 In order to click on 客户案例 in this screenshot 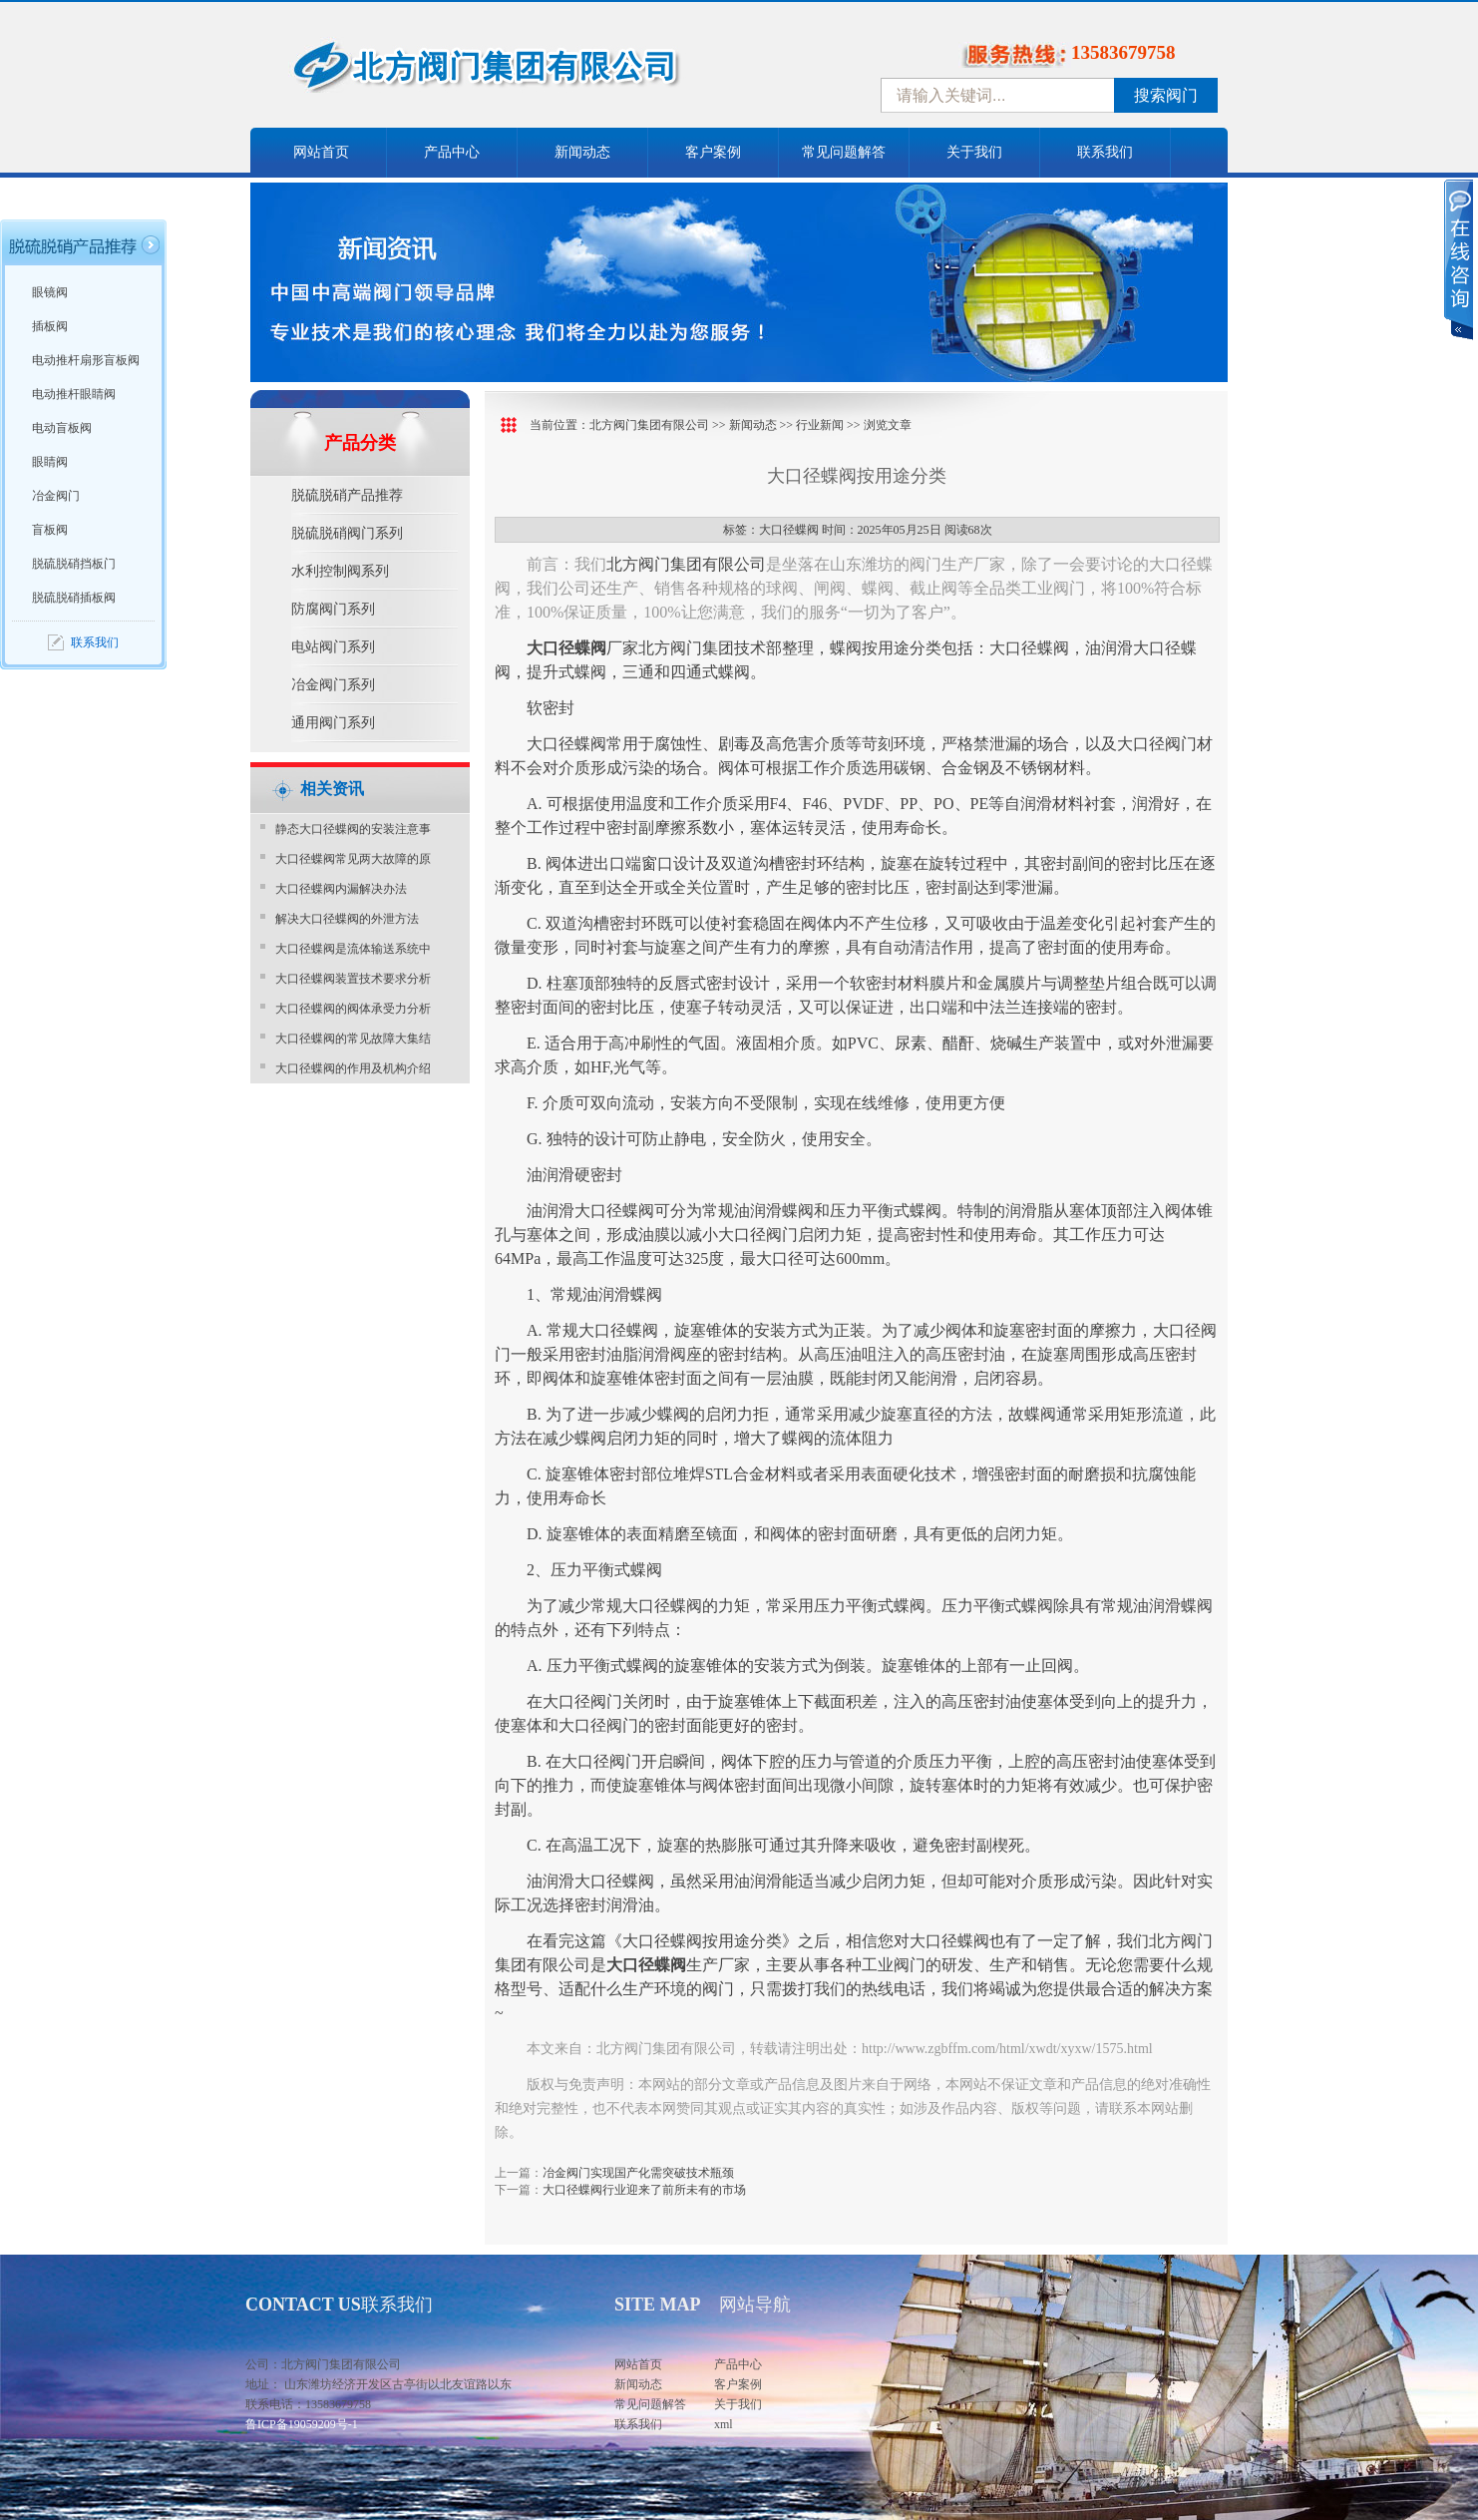, I will do `click(713, 152)`.